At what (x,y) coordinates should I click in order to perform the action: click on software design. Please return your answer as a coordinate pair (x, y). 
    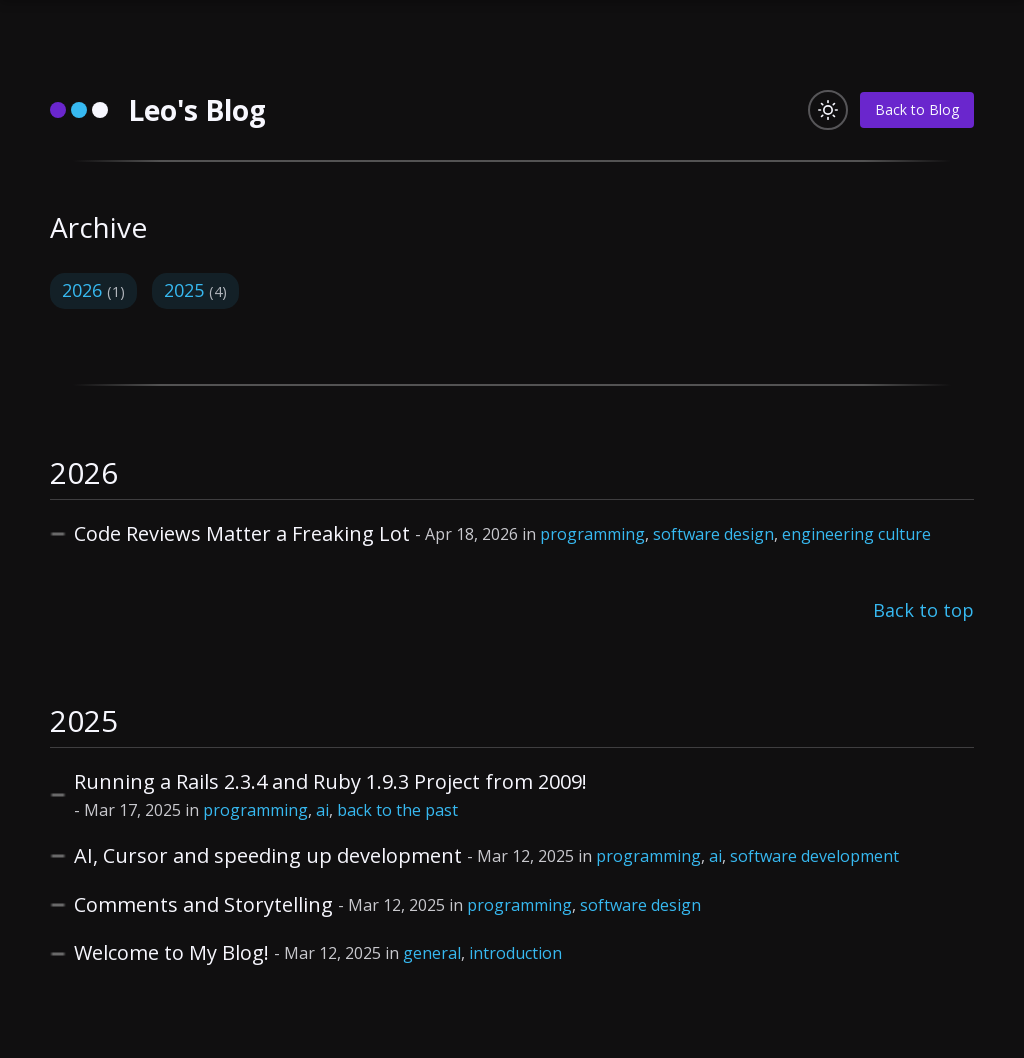
    Looking at the image, I should click on (713, 534).